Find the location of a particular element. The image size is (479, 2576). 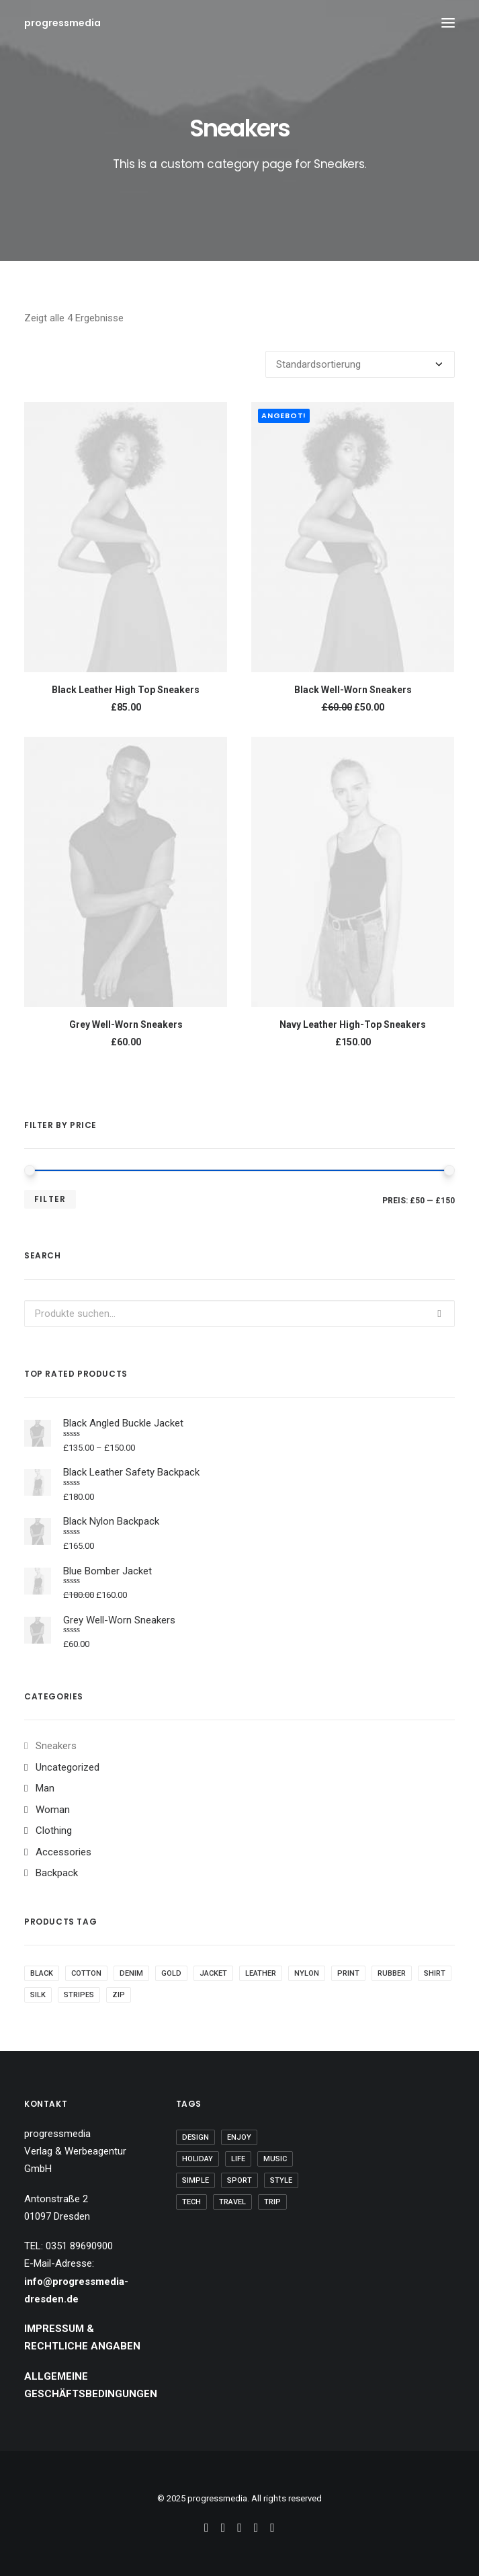

Silk [Silk (2 Produkte)] is located at coordinates (38, 1994).